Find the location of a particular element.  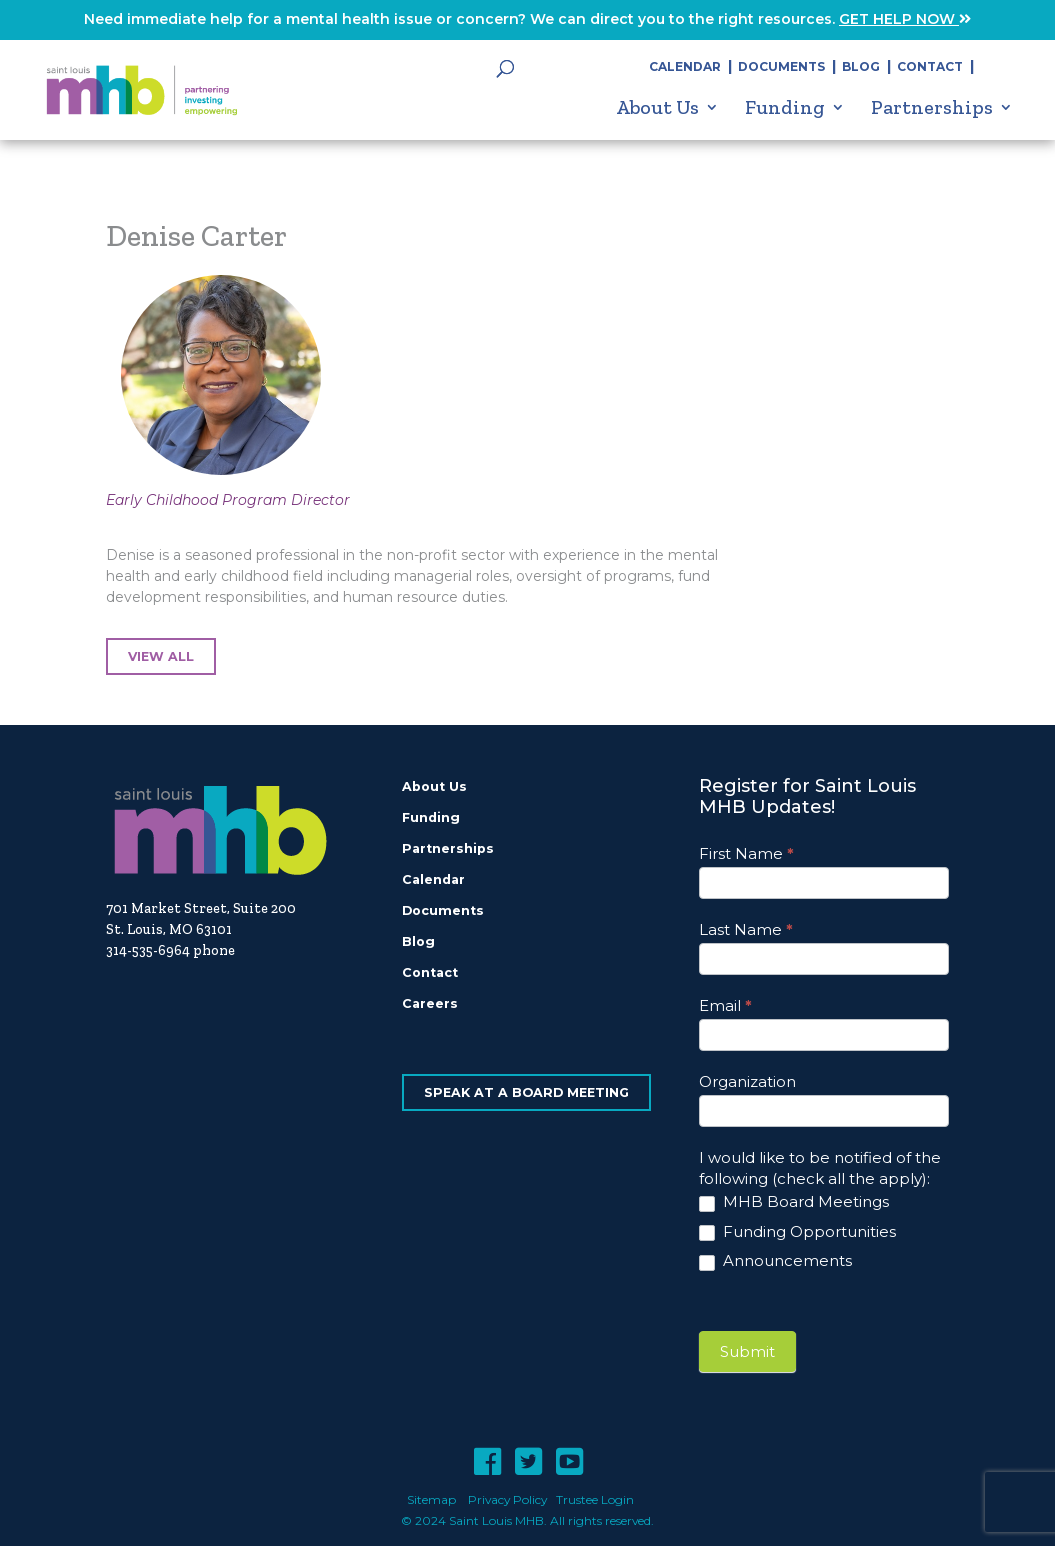

Funding is located at coordinates (785, 108).